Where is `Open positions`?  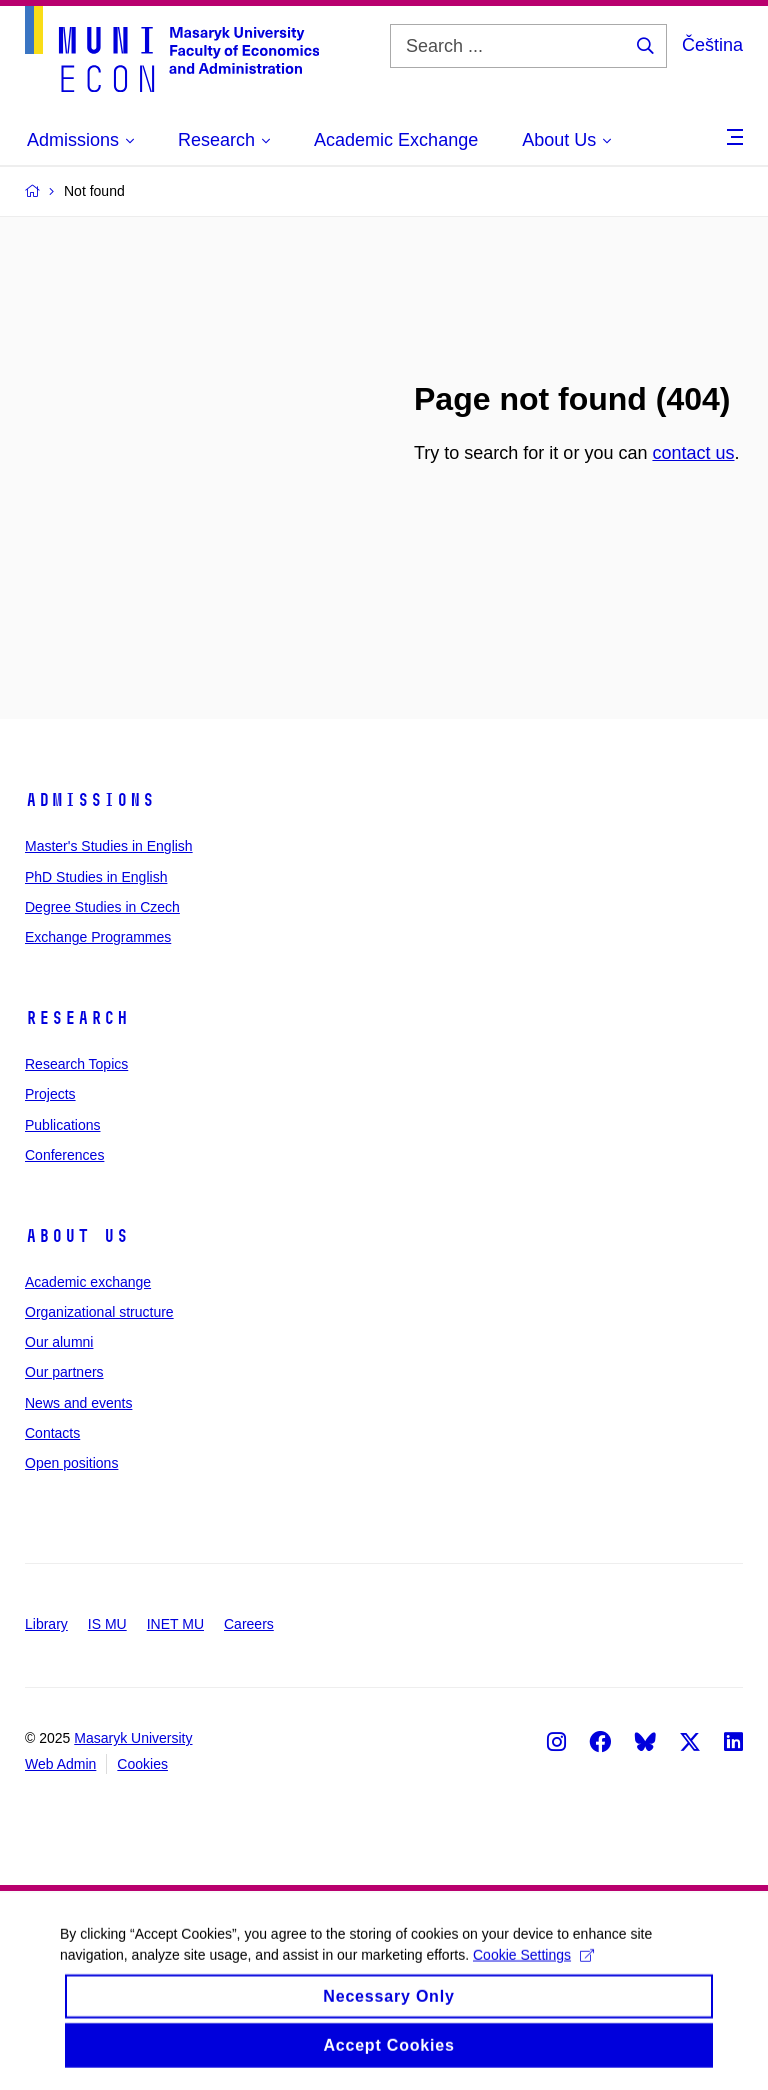
Open positions is located at coordinates (71, 1463).